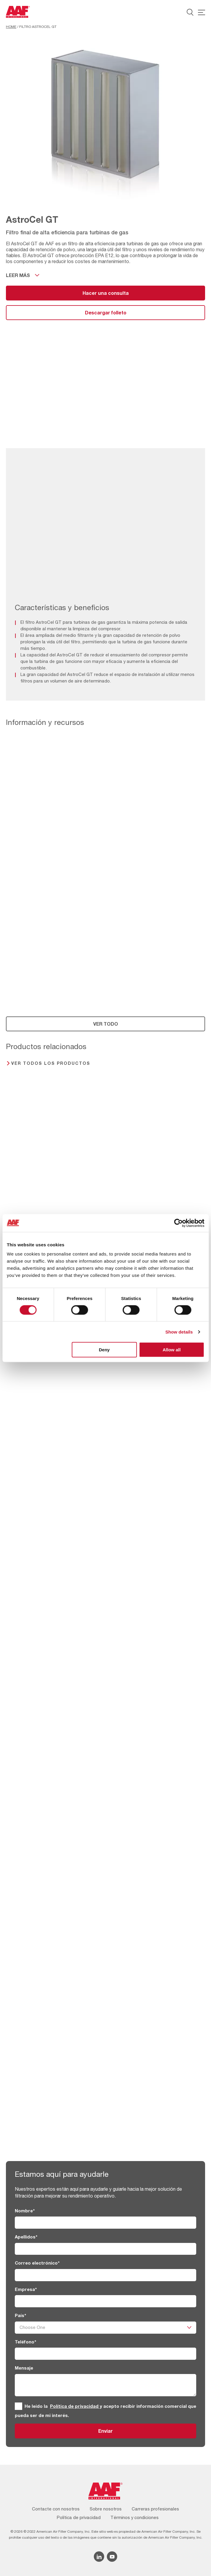  What do you see at coordinates (26, 2289) in the screenshot?
I see `Empresa` at bounding box center [26, 2289].